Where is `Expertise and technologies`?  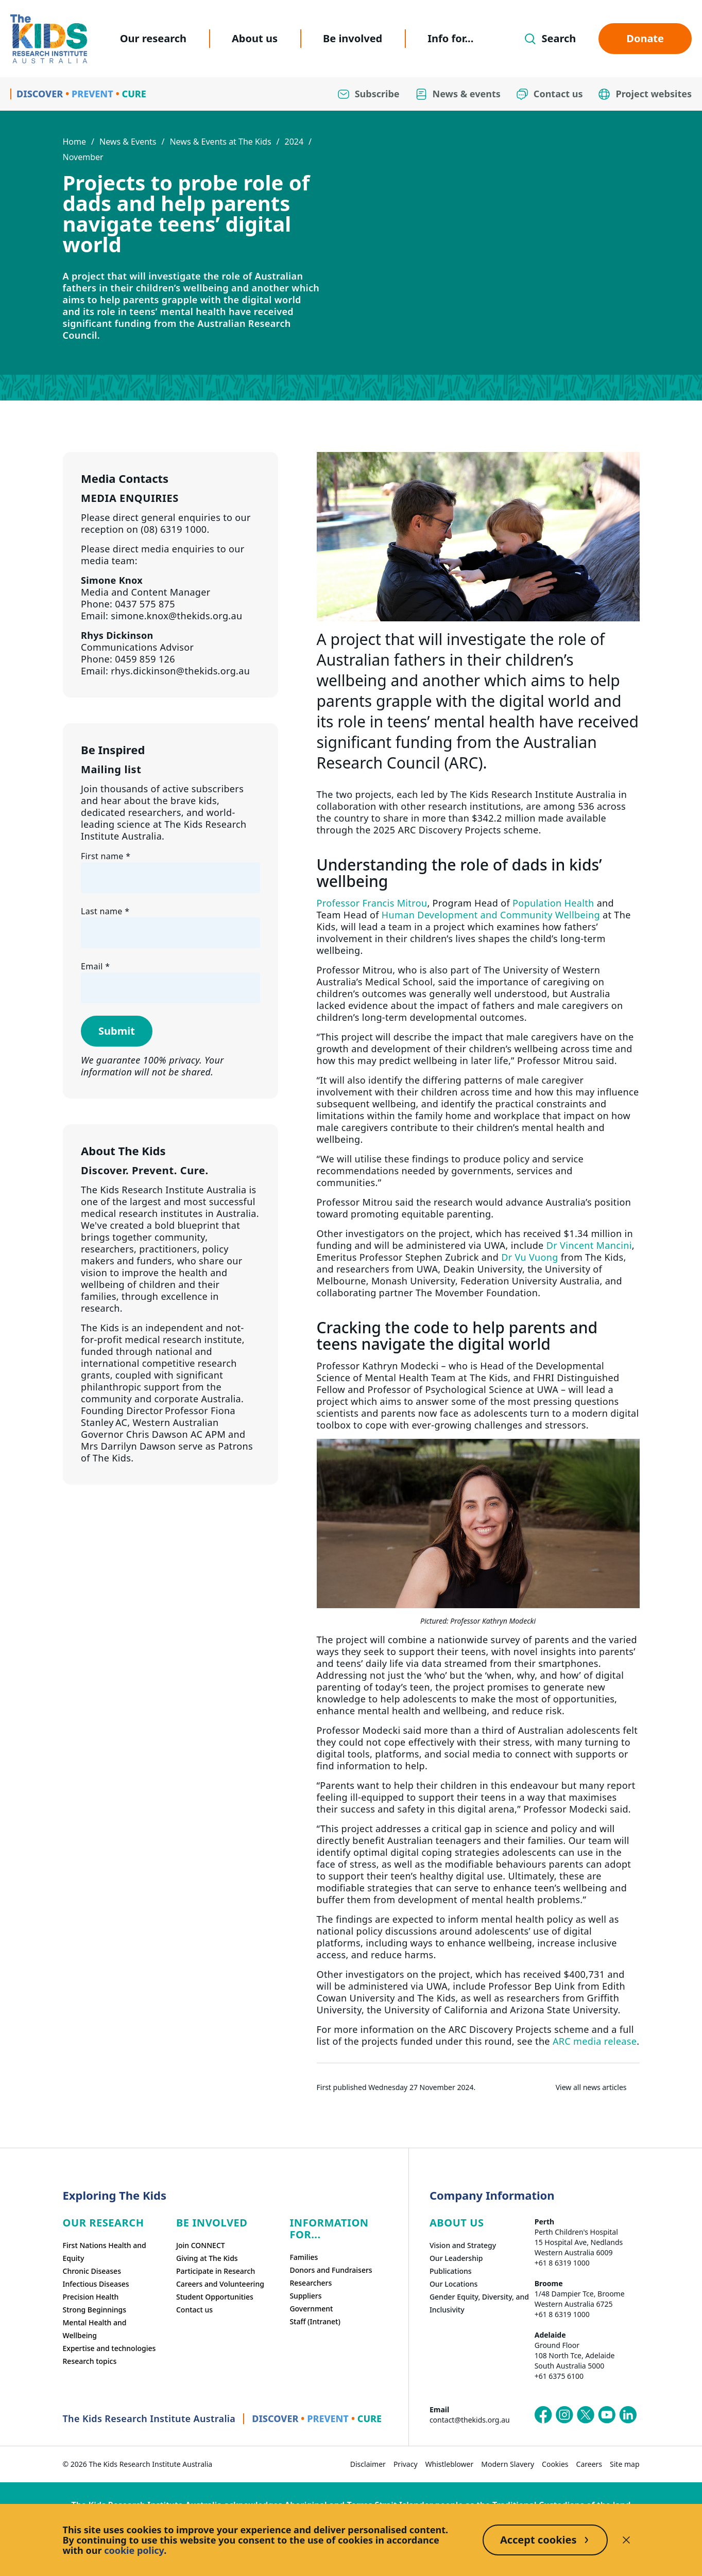 Expertise and technologies is located at coordinates (109, 2348).